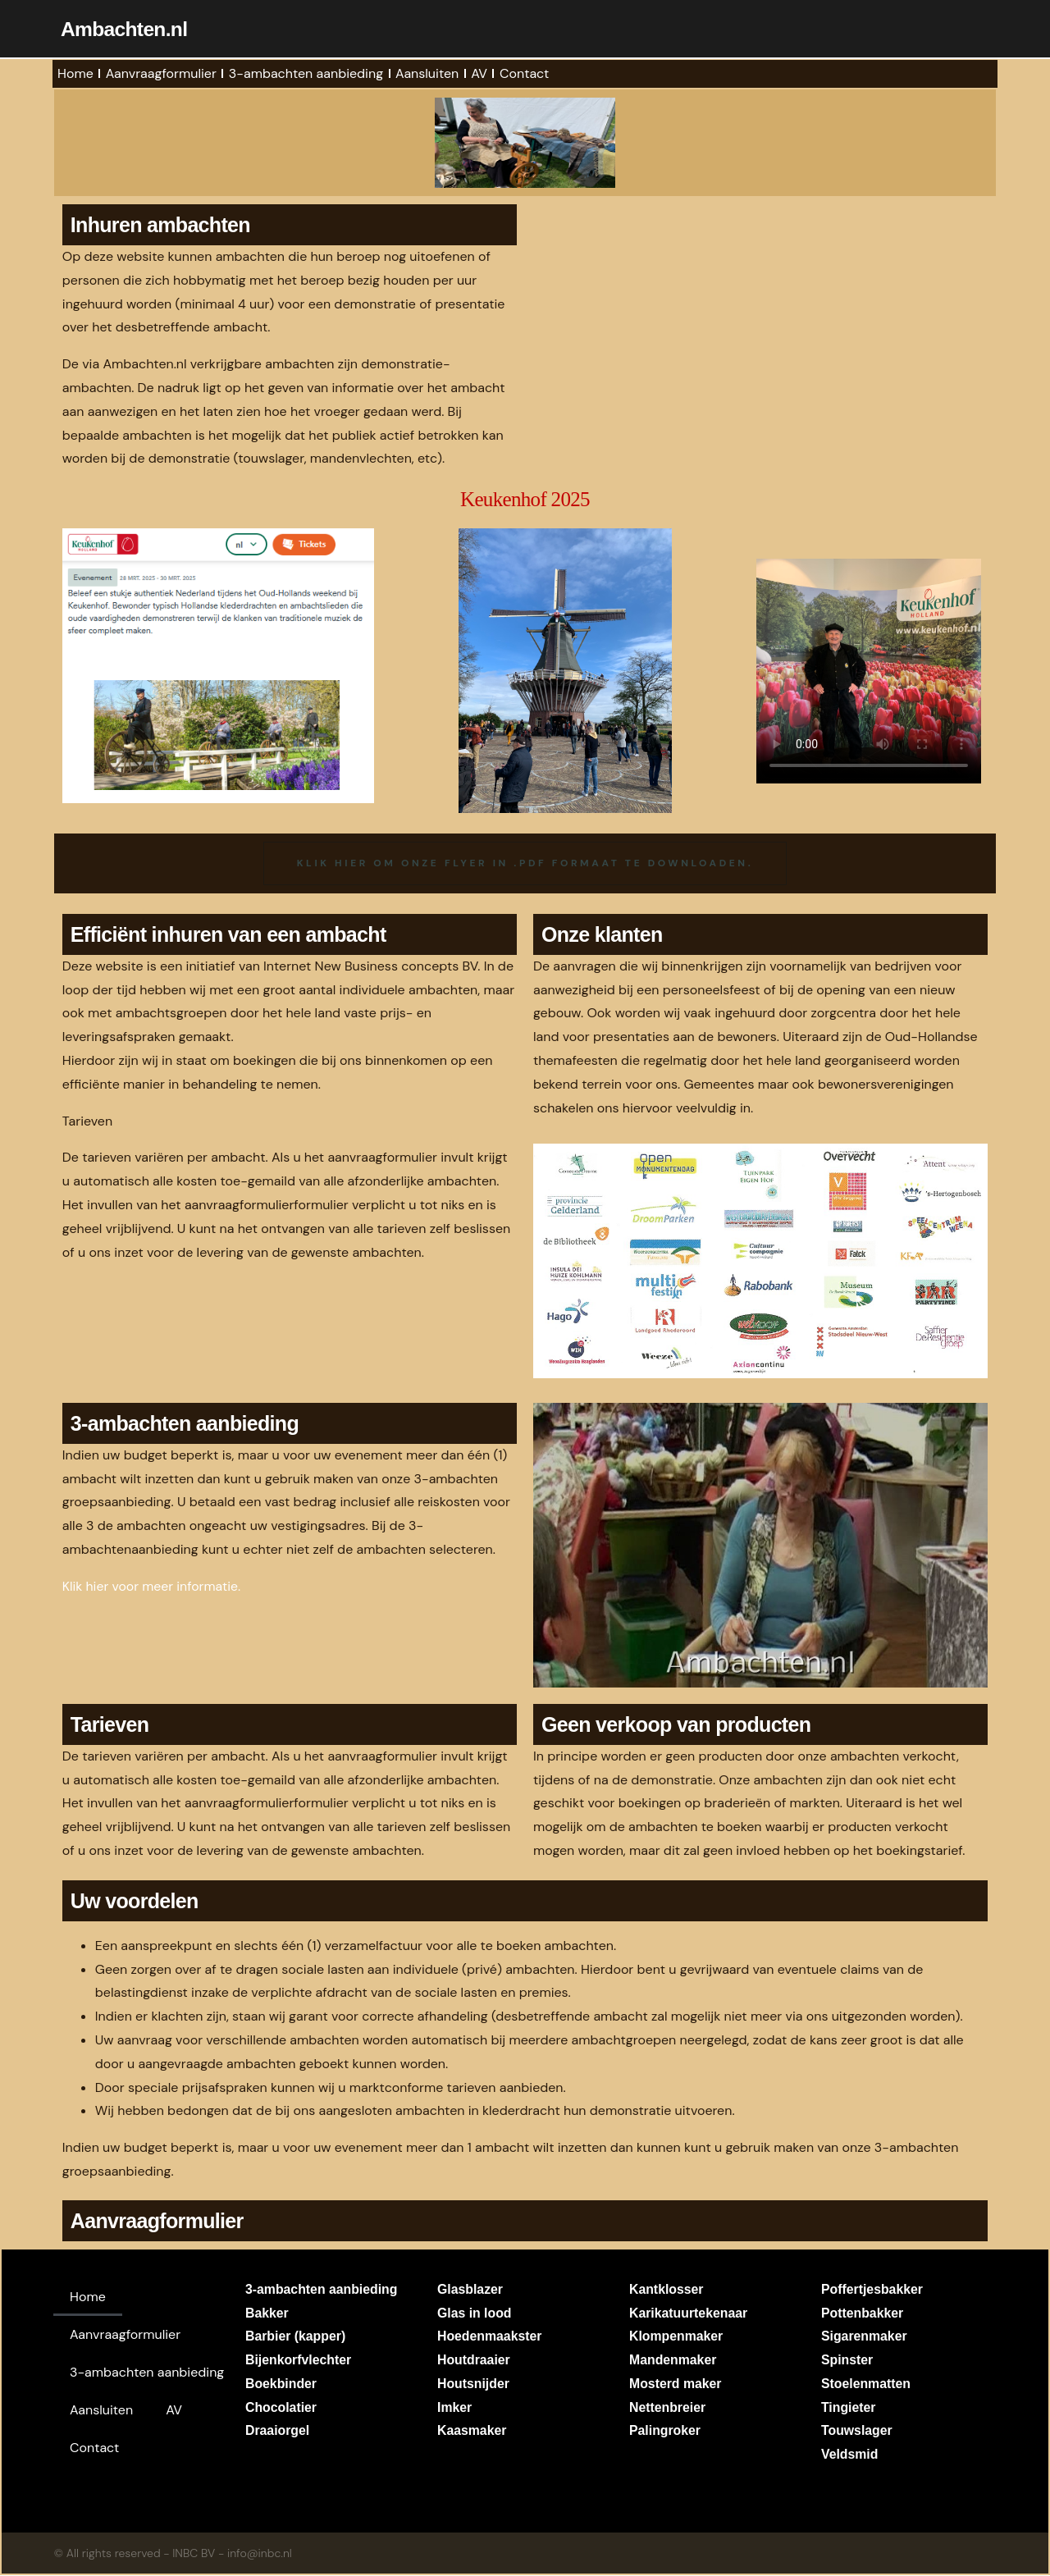  Describe the element at coordinates (689, 2314) in the screenshot. I see `Karikatuurtekenaar` at that location.